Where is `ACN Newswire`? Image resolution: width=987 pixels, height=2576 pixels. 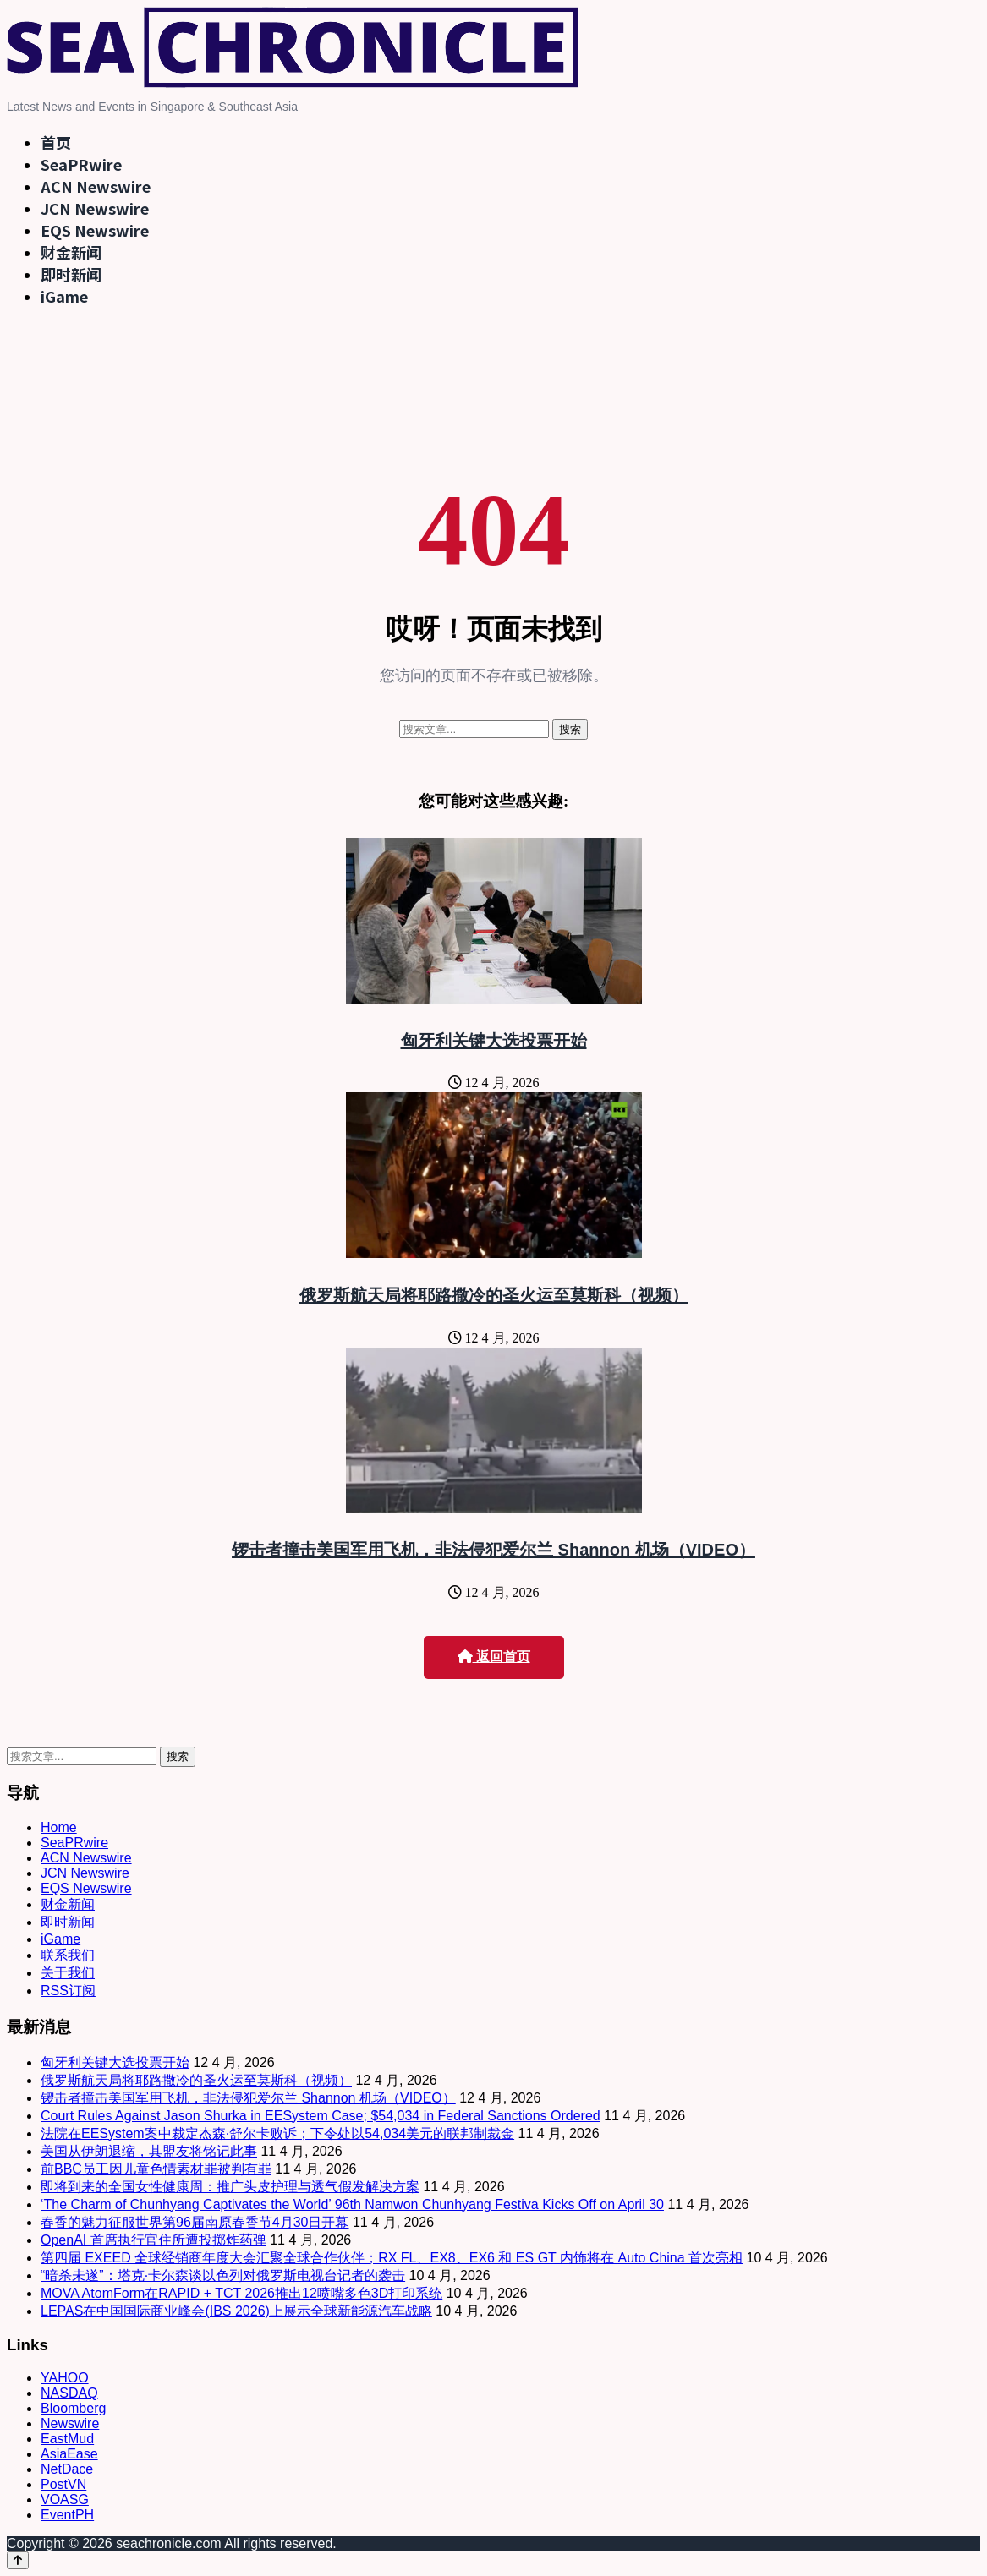 ACN Newswire is located at coordinates (96, 186).